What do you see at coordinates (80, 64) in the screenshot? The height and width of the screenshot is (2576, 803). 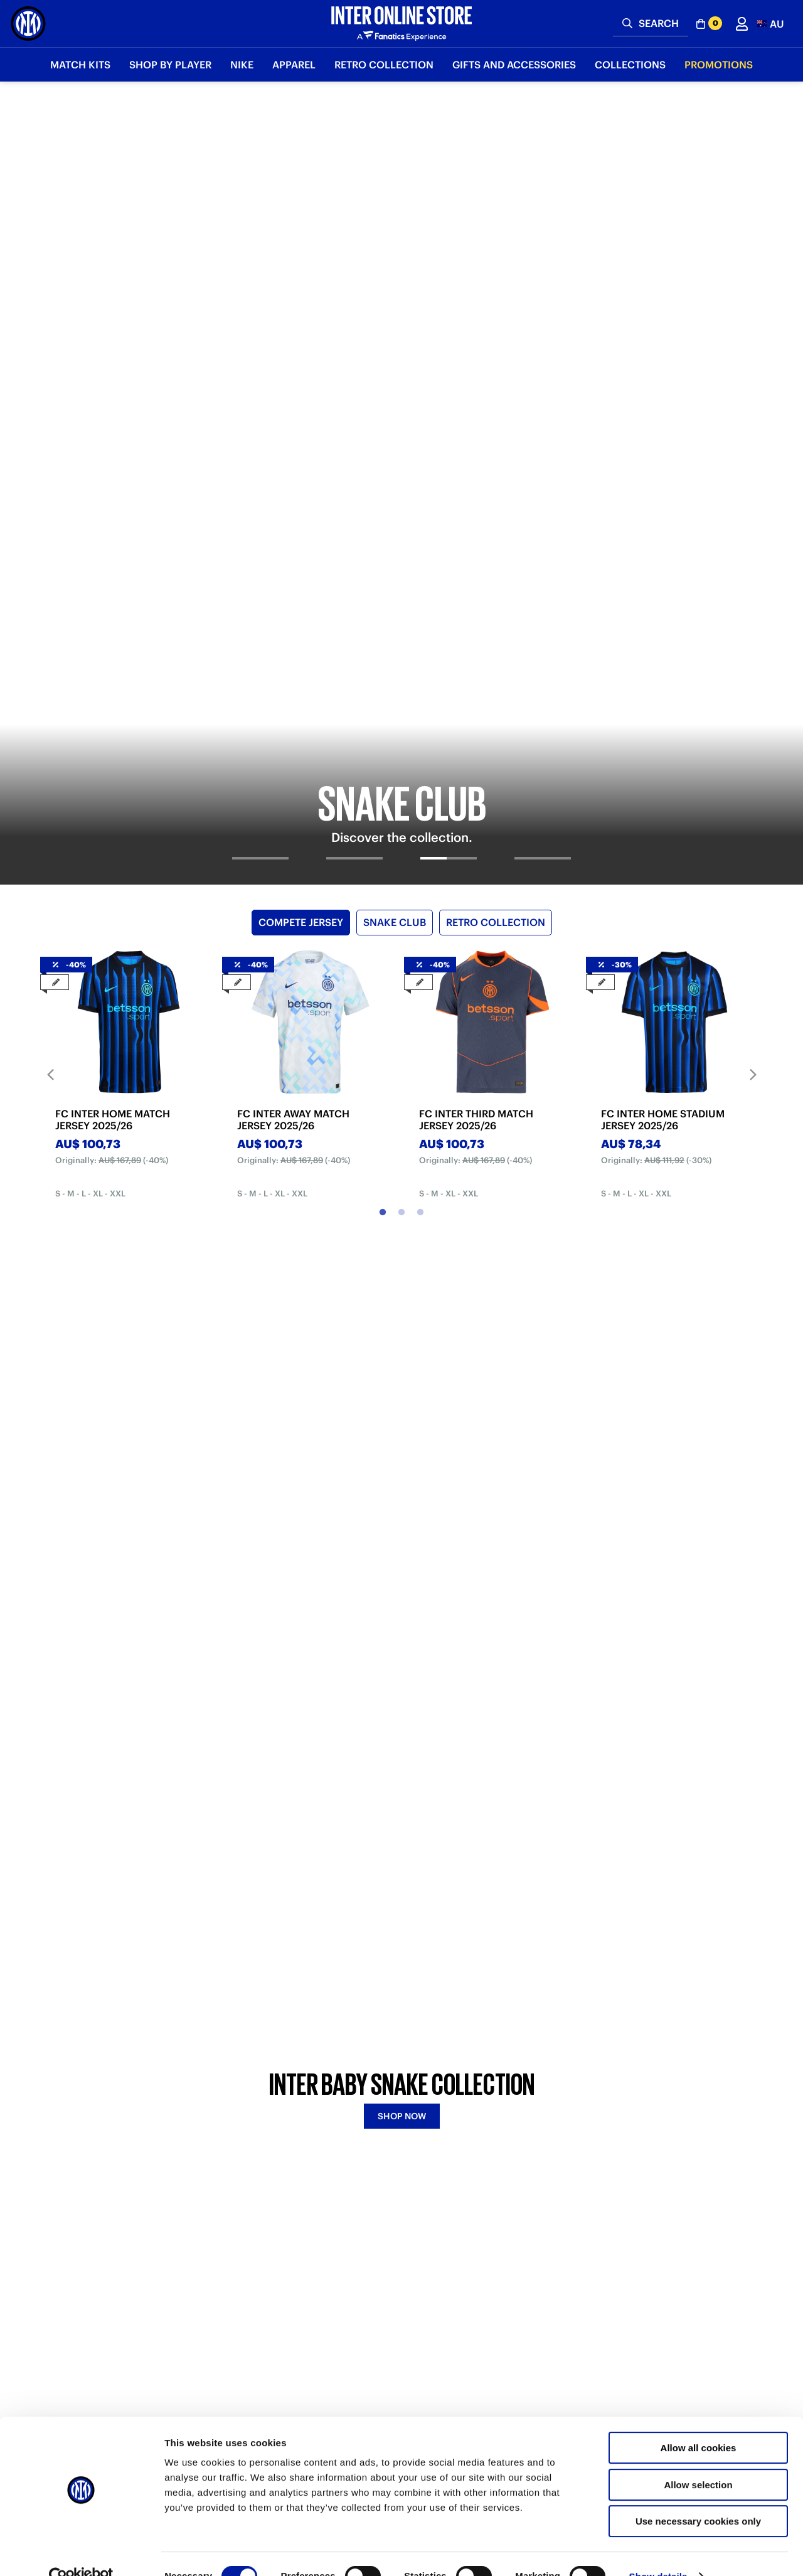 I see `Match Kits [button]` at bounding box center [80, 64].